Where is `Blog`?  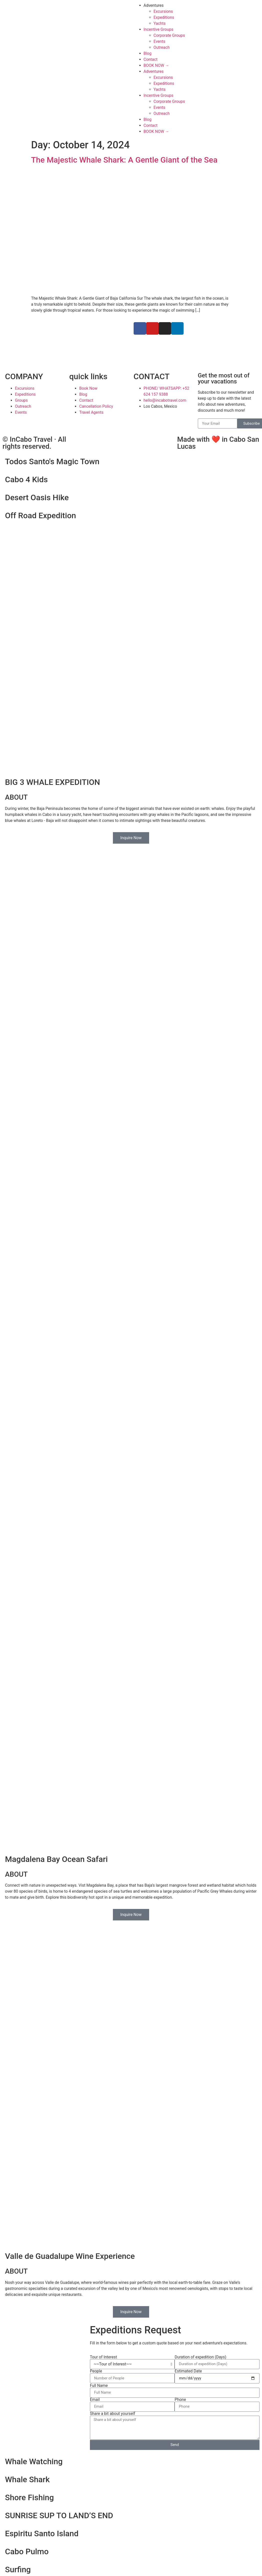
Blog is located at coordinates (148, 53).